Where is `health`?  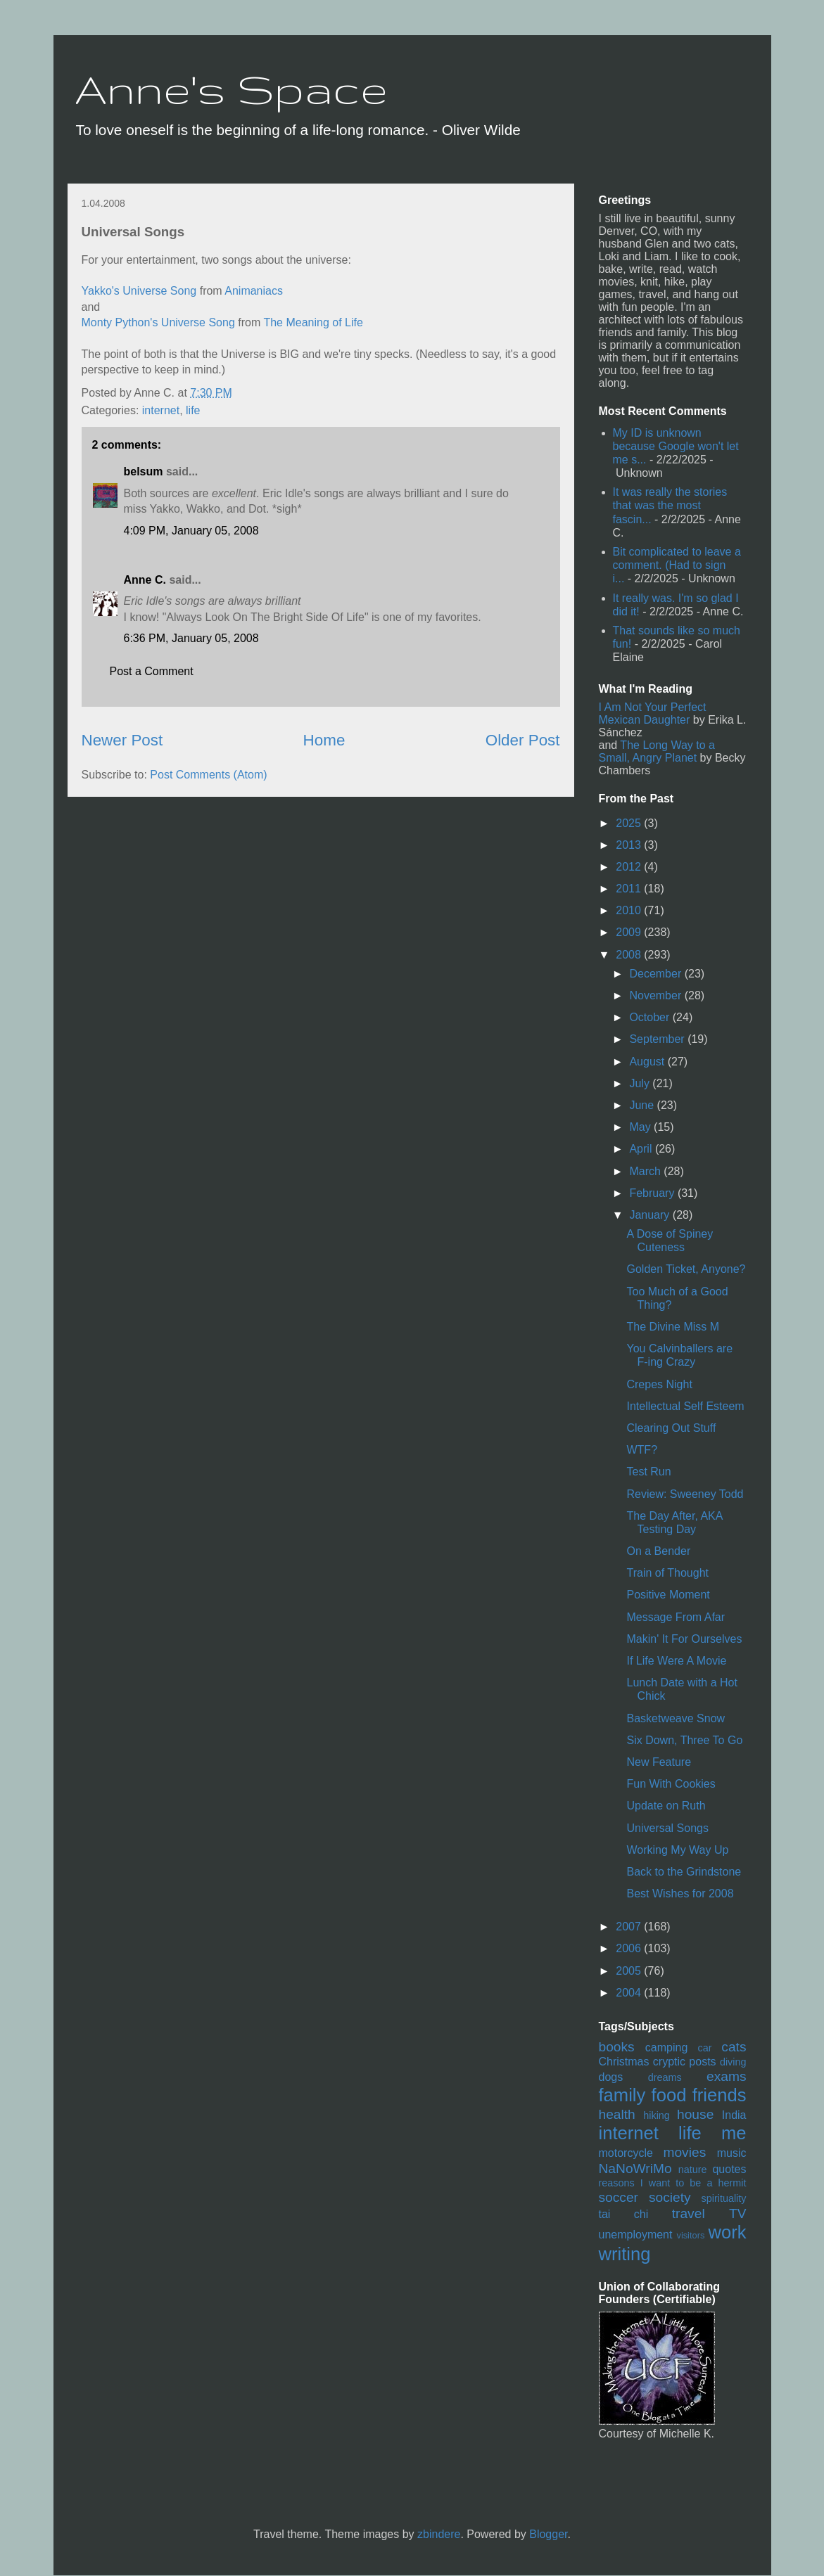
health is located at coordinates (617, 2114).